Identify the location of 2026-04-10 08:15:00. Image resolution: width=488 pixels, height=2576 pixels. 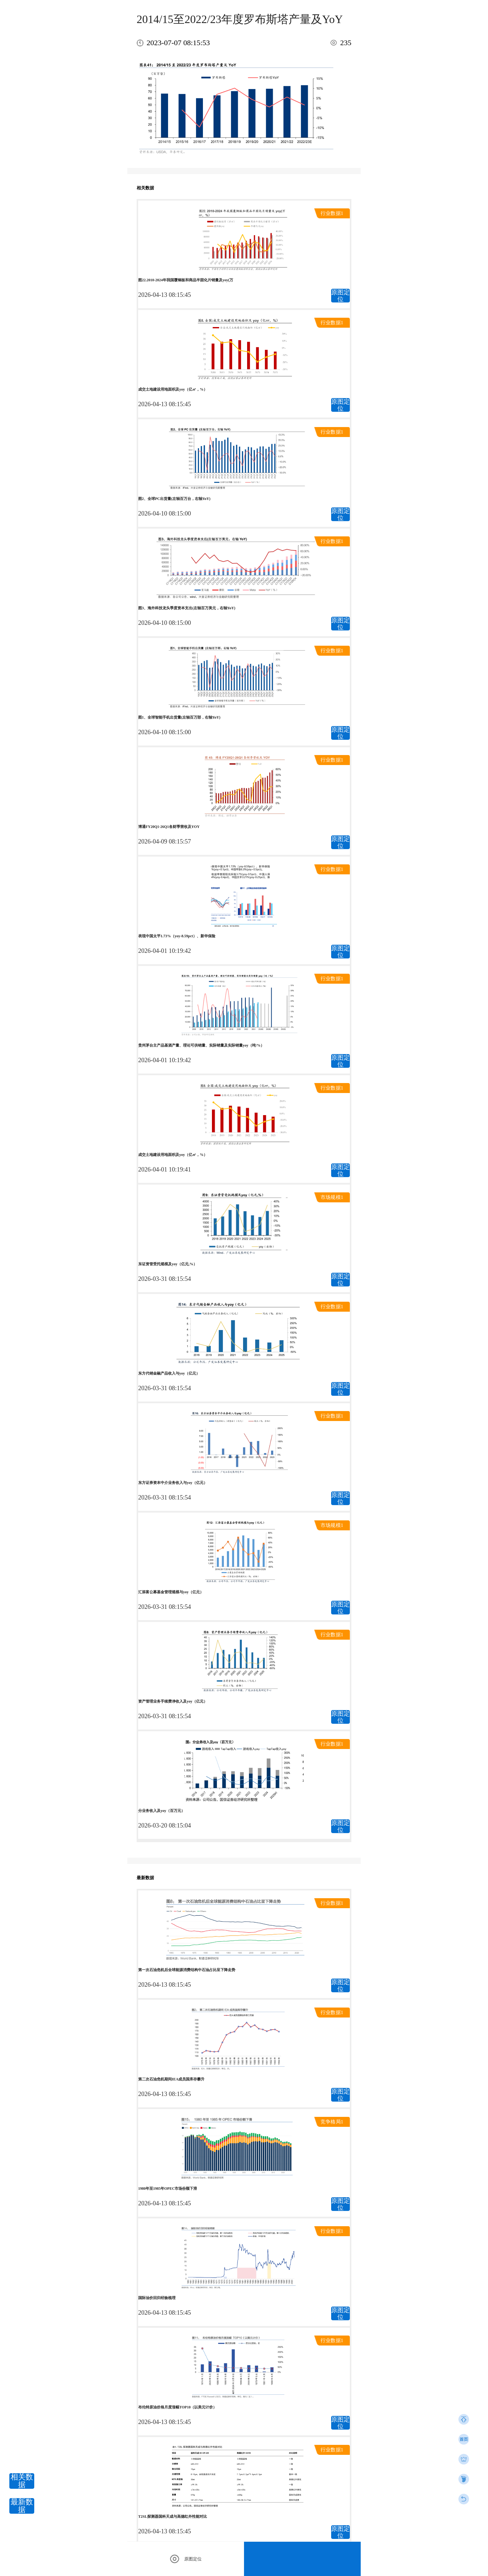
(164, 513).